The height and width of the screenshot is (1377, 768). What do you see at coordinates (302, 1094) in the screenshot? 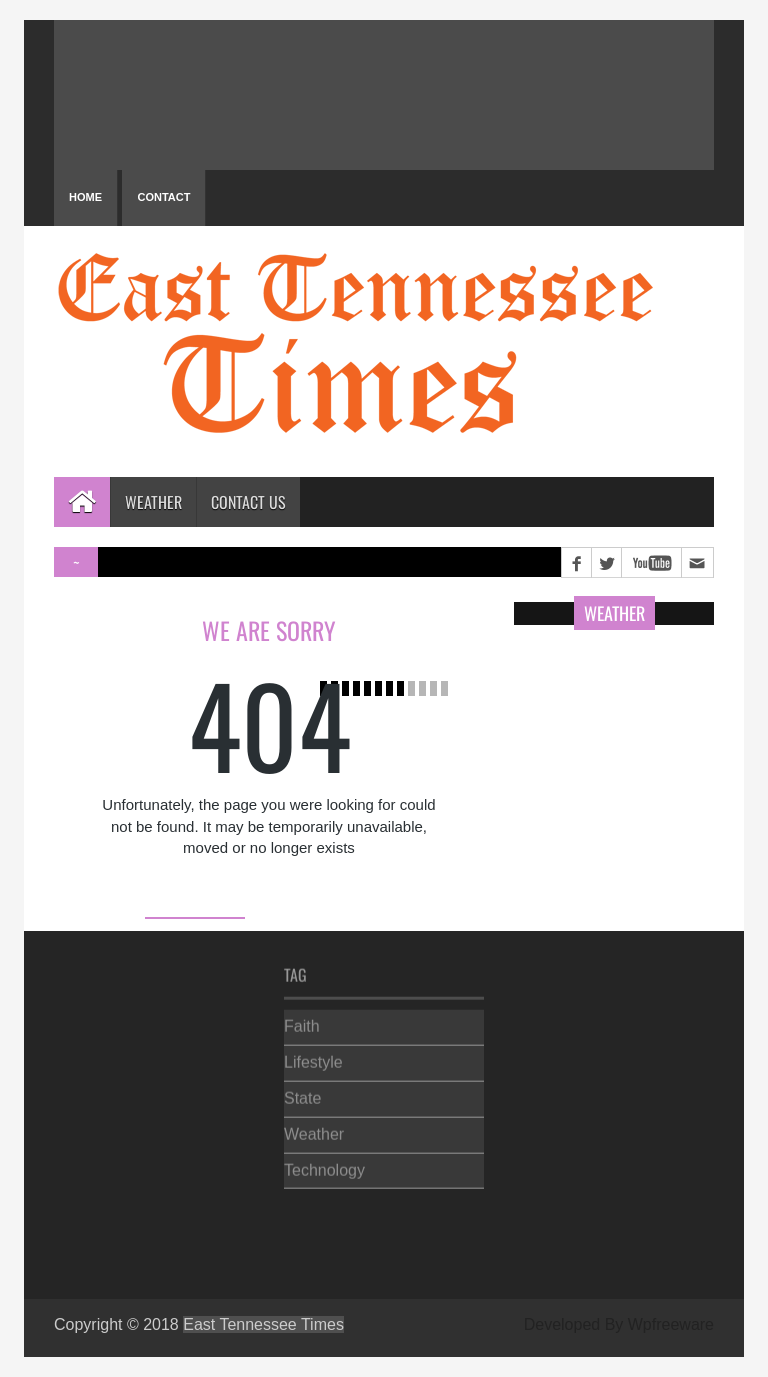
I see `State` at bounding box center [302, 1094].